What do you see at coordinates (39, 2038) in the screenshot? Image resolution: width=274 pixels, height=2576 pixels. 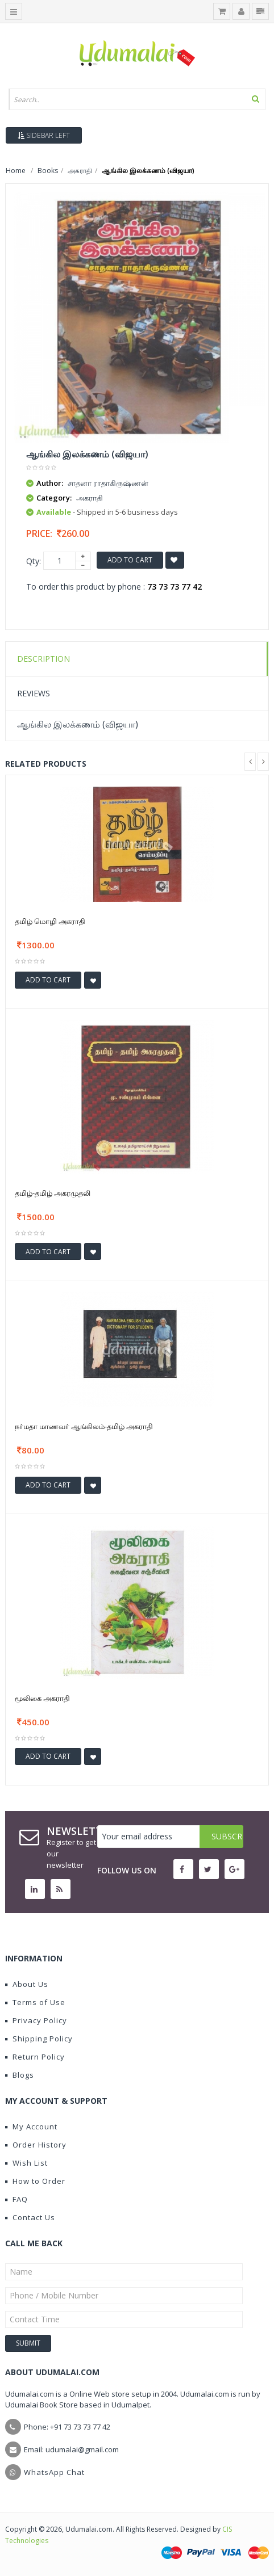 I see `Shipping Policy` at bounding box center [39, 2038].